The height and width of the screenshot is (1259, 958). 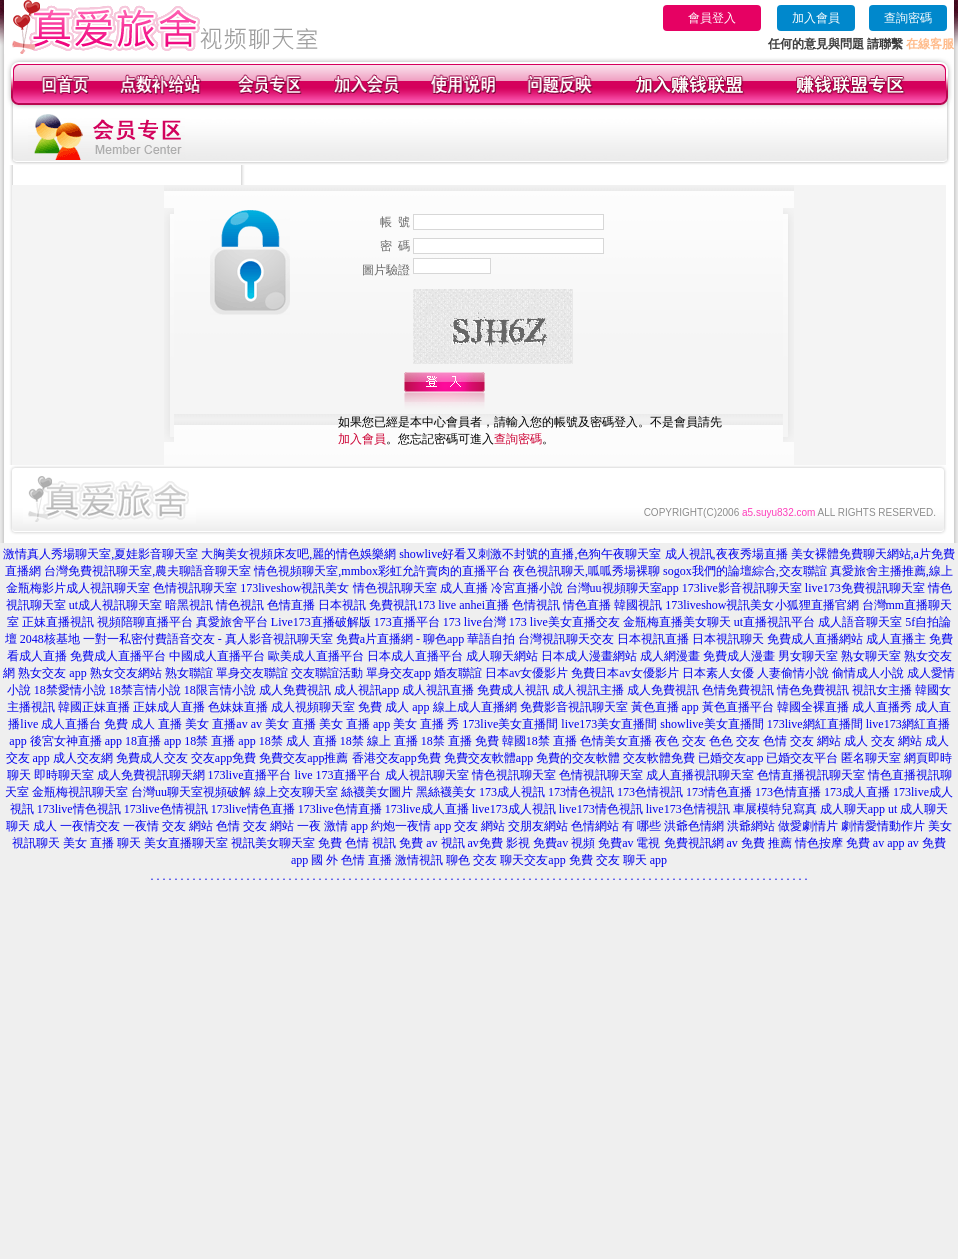 I want to click on 成人免費視訊, so click(x=295, y=690).